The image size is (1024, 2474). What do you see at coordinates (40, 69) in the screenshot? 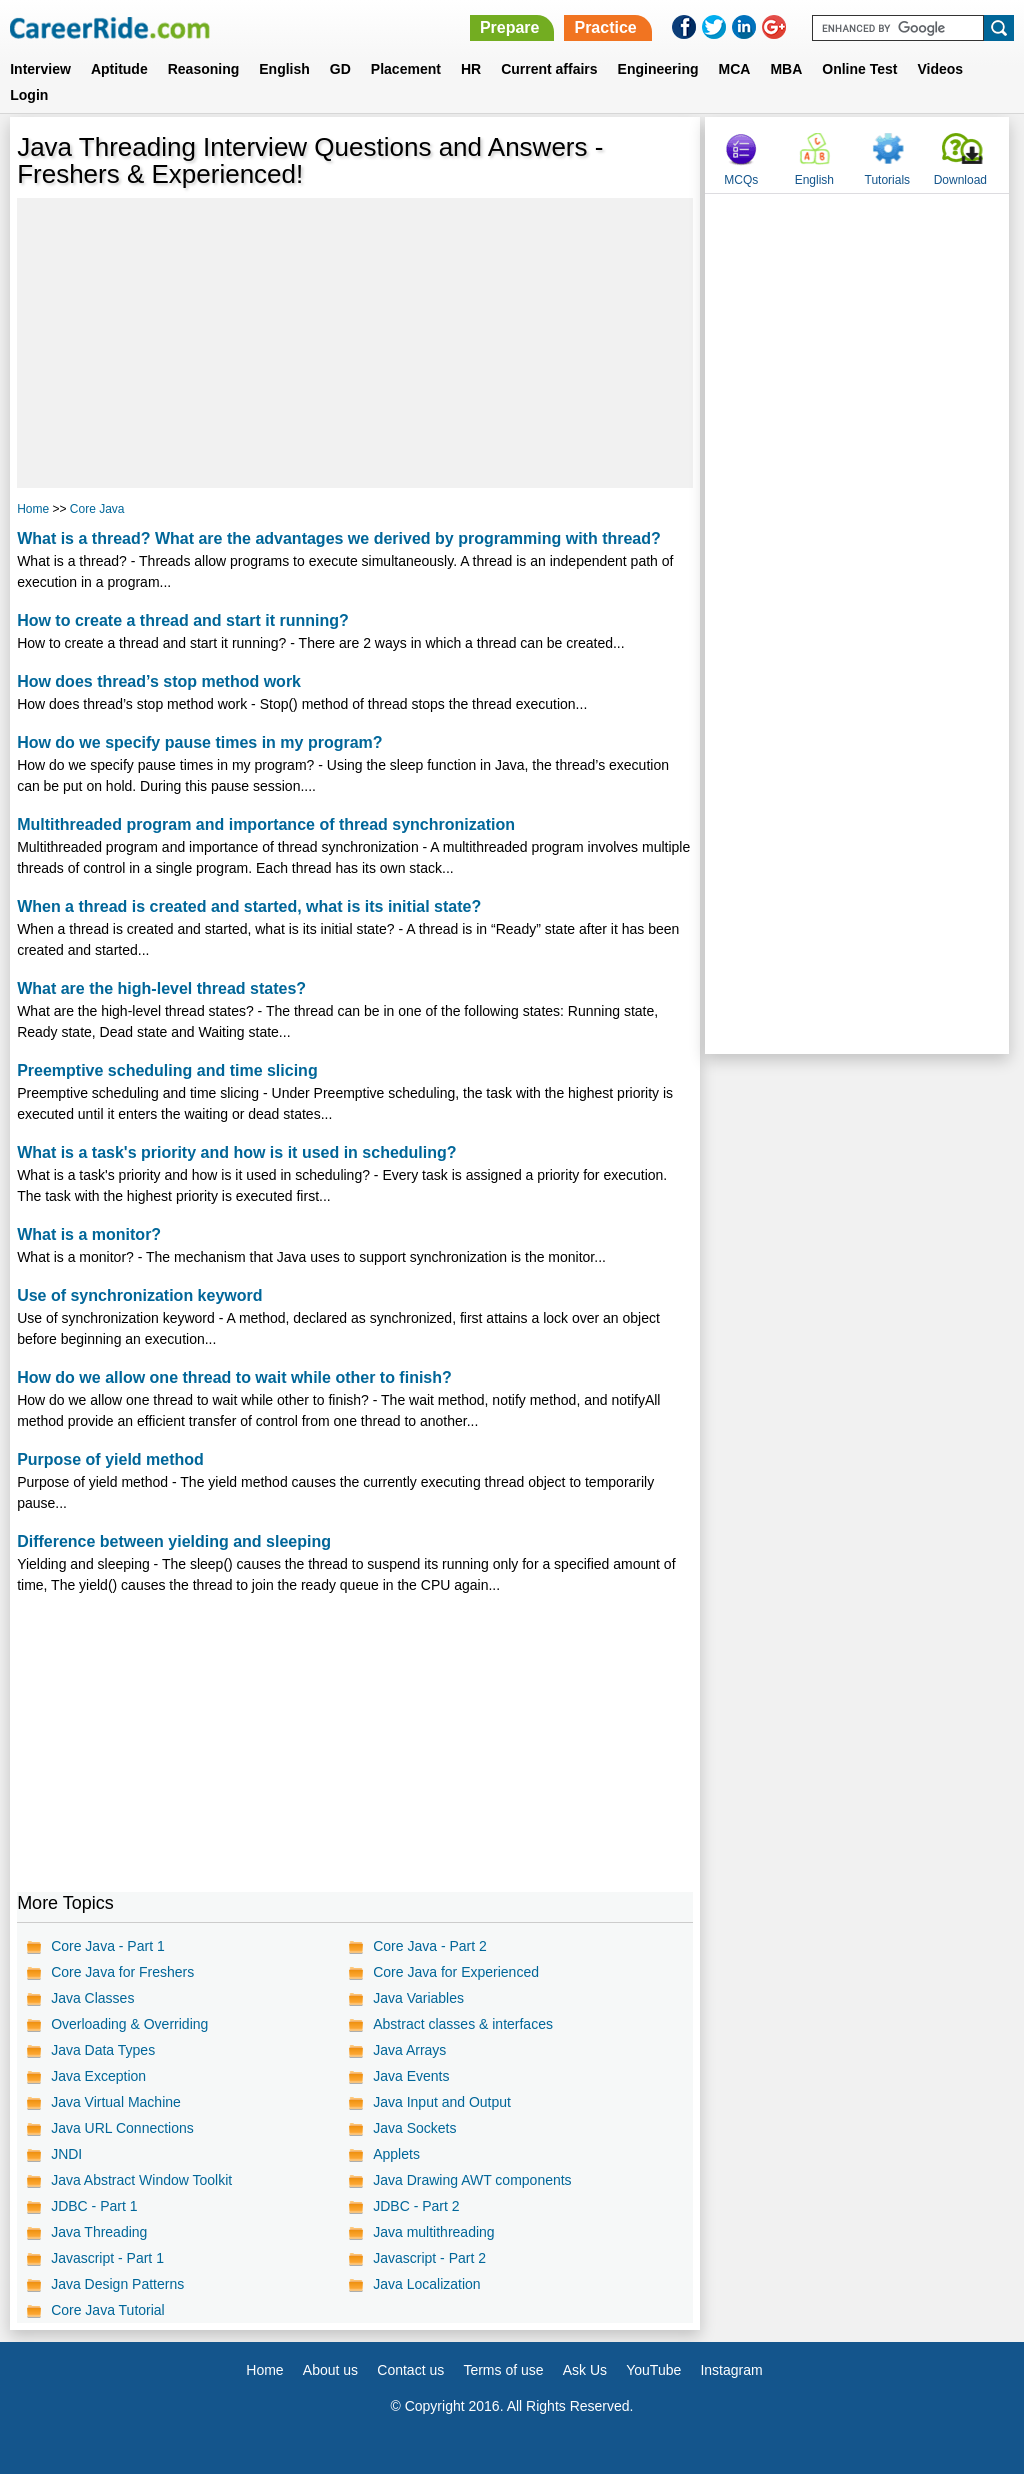
I see `Interview` at bounding box center [40, 69].